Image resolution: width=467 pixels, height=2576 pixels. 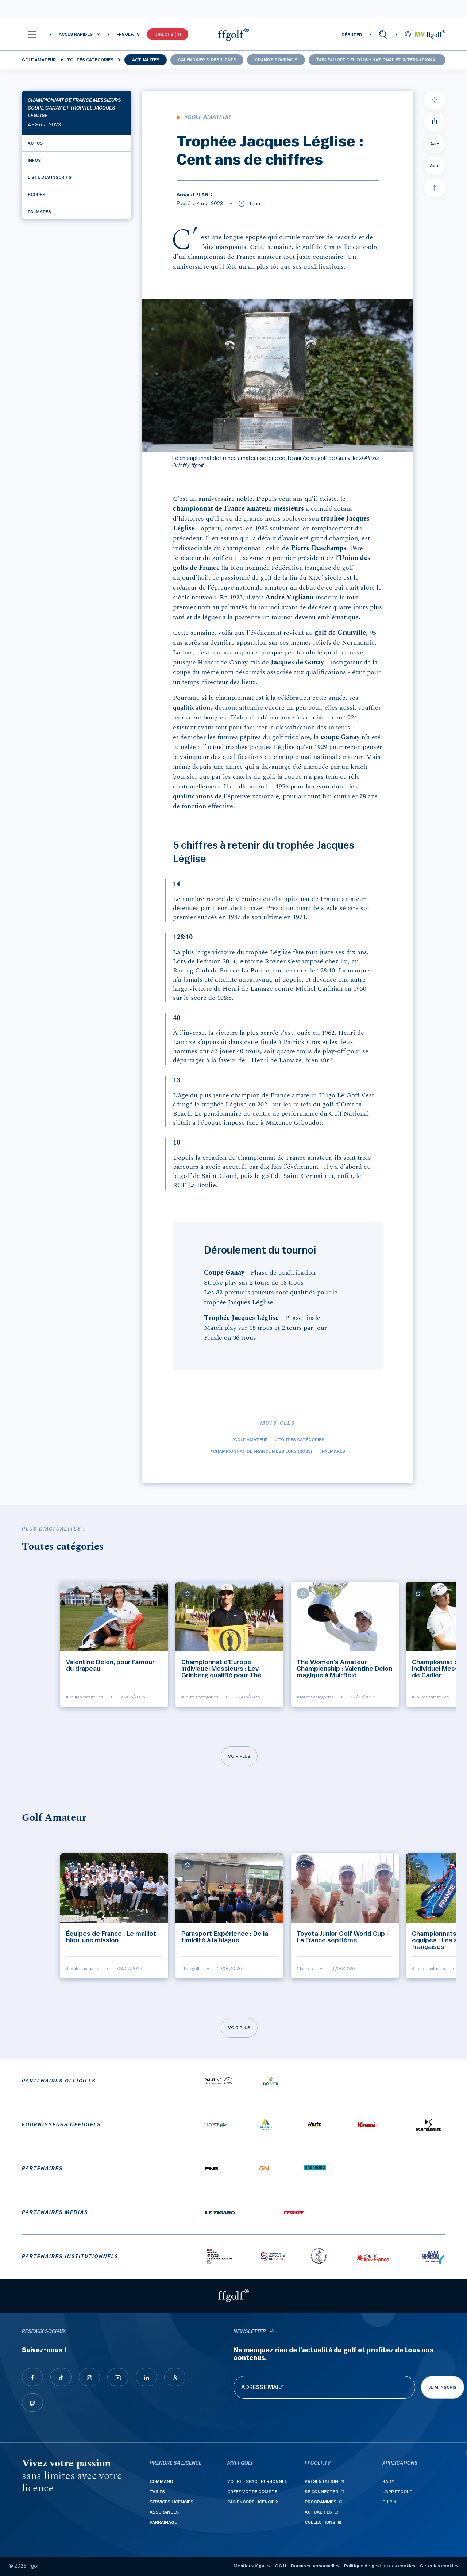 I want to click on Aa + [Augmenter la taille de la police], so click(x=434, y=166).